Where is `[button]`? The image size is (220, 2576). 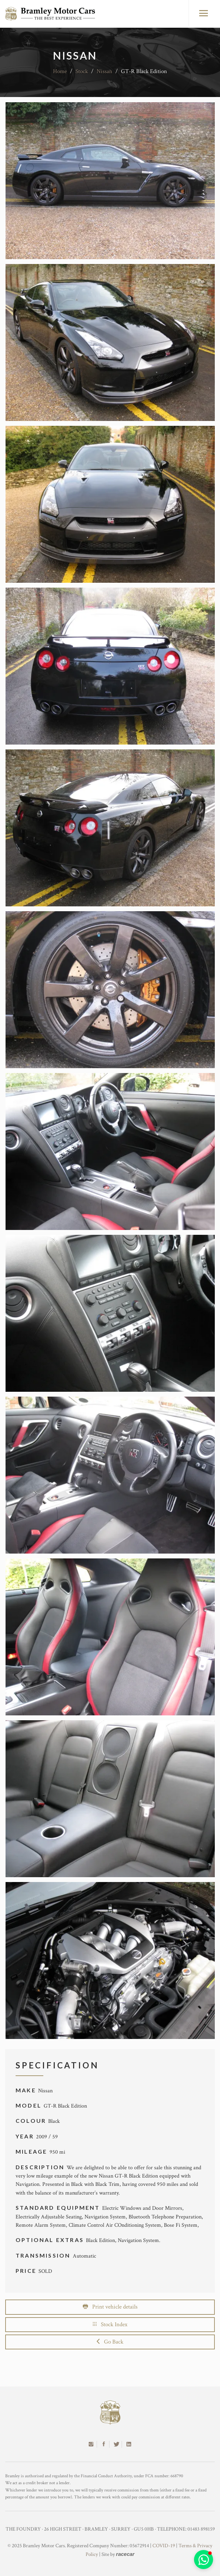 [button] is located at coordinates (203, 2559).